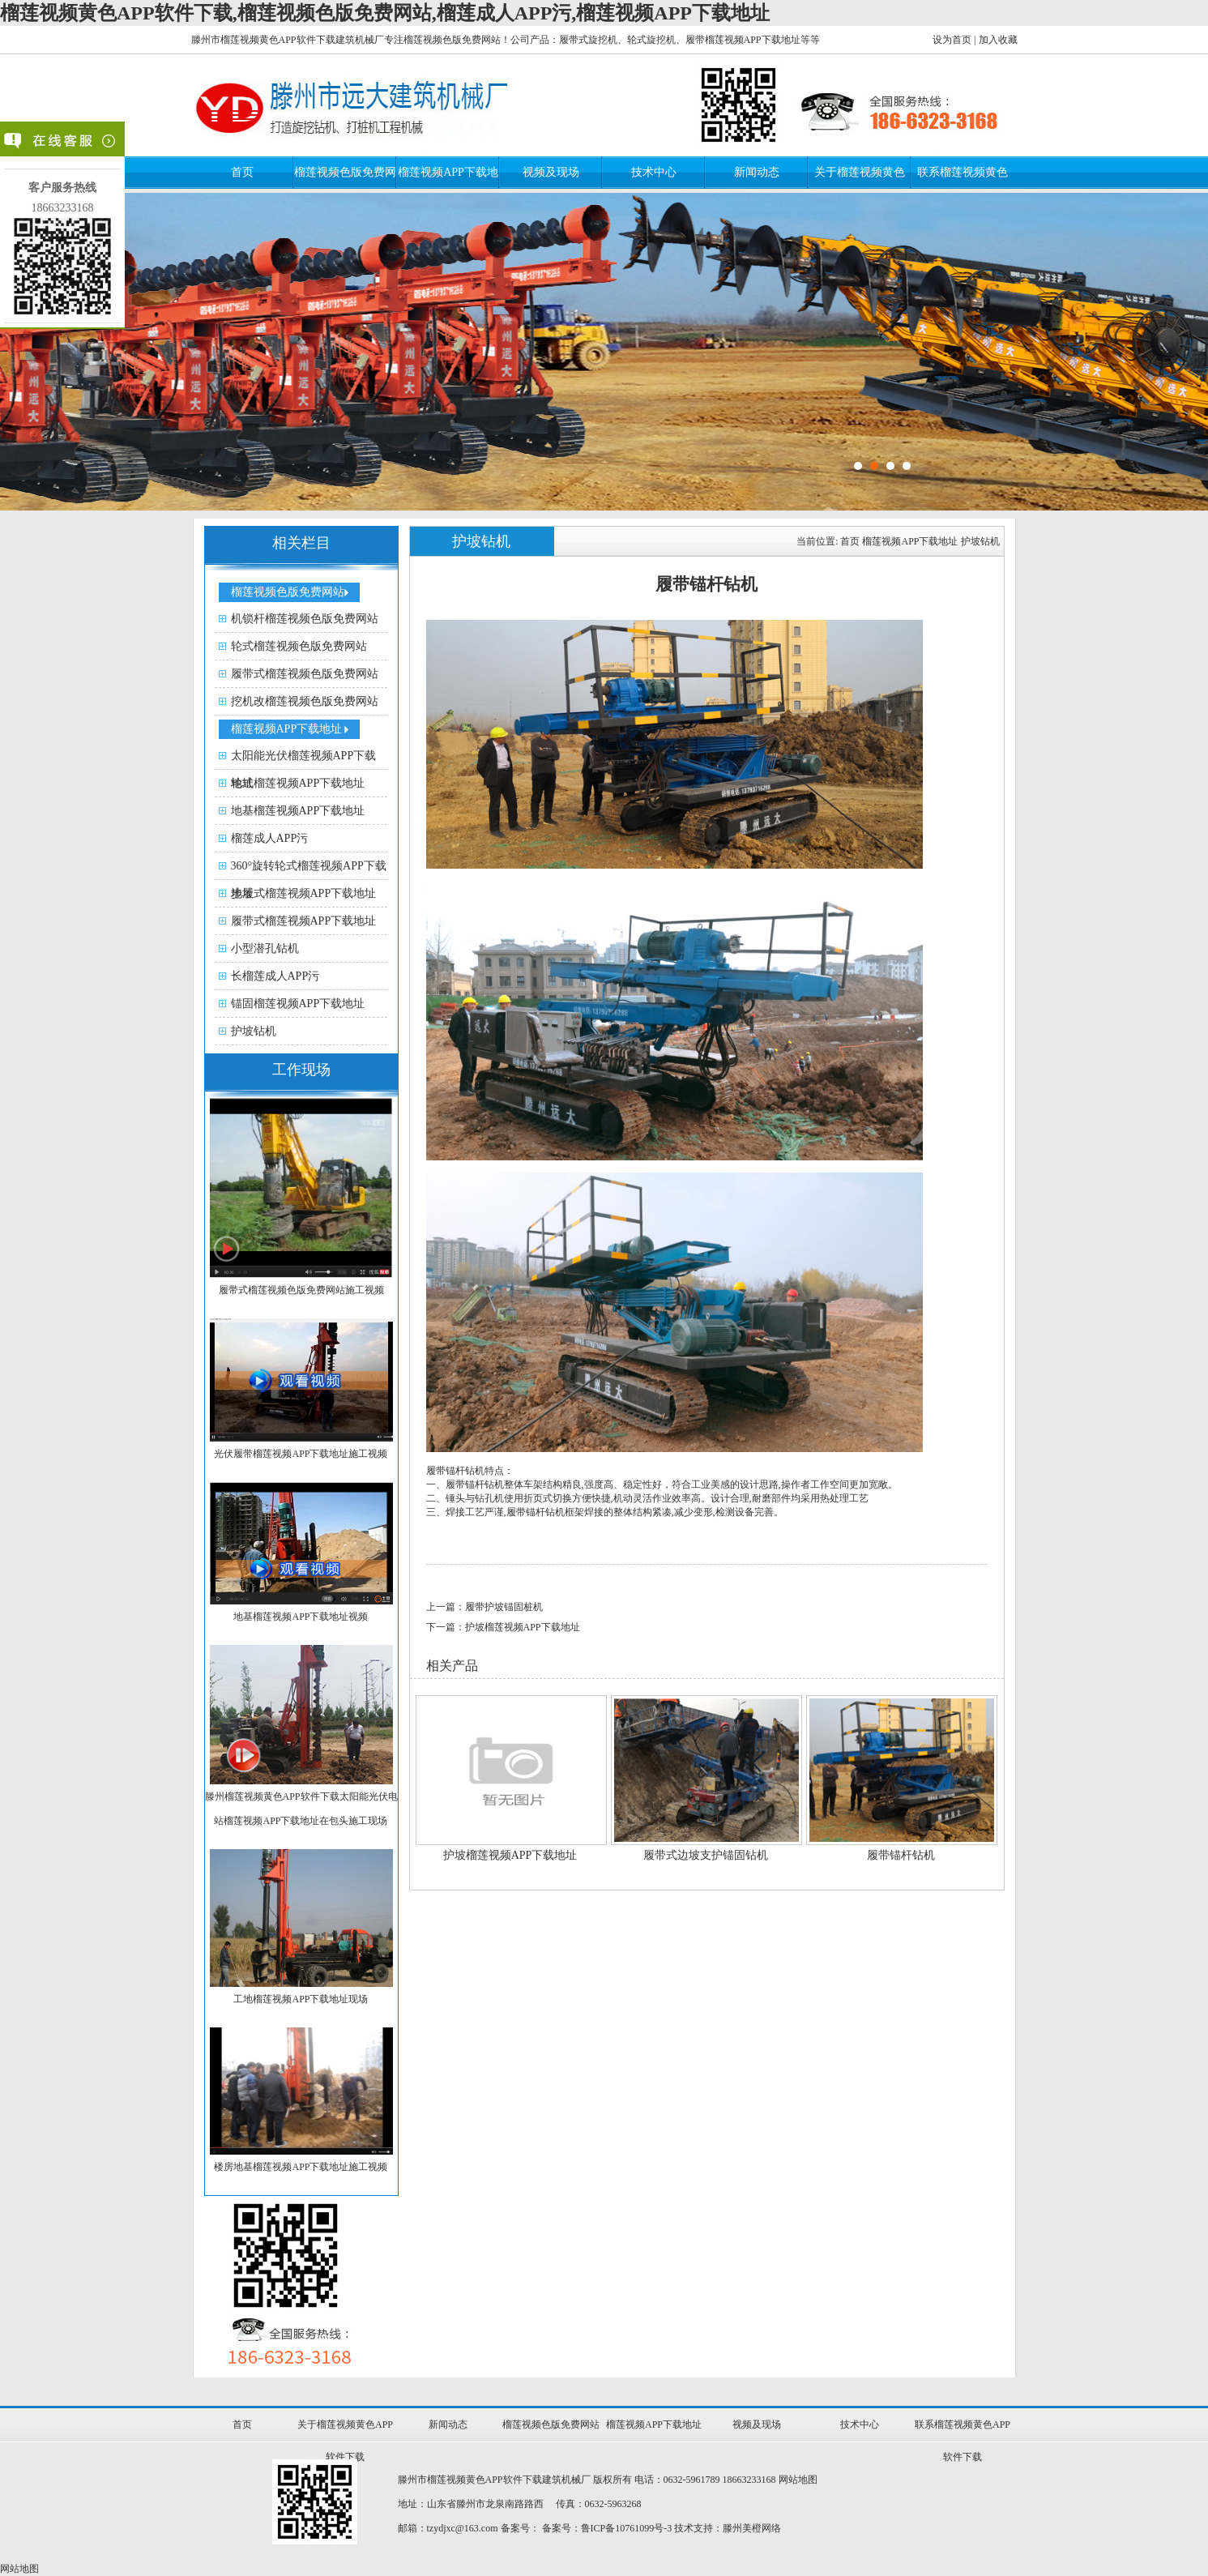 This screenshot has height=2576, width=1208. What do you see at coordinates (253, 1031) in the screenshot?
I see `护坡钻机` at bounding box center [253, 1031].